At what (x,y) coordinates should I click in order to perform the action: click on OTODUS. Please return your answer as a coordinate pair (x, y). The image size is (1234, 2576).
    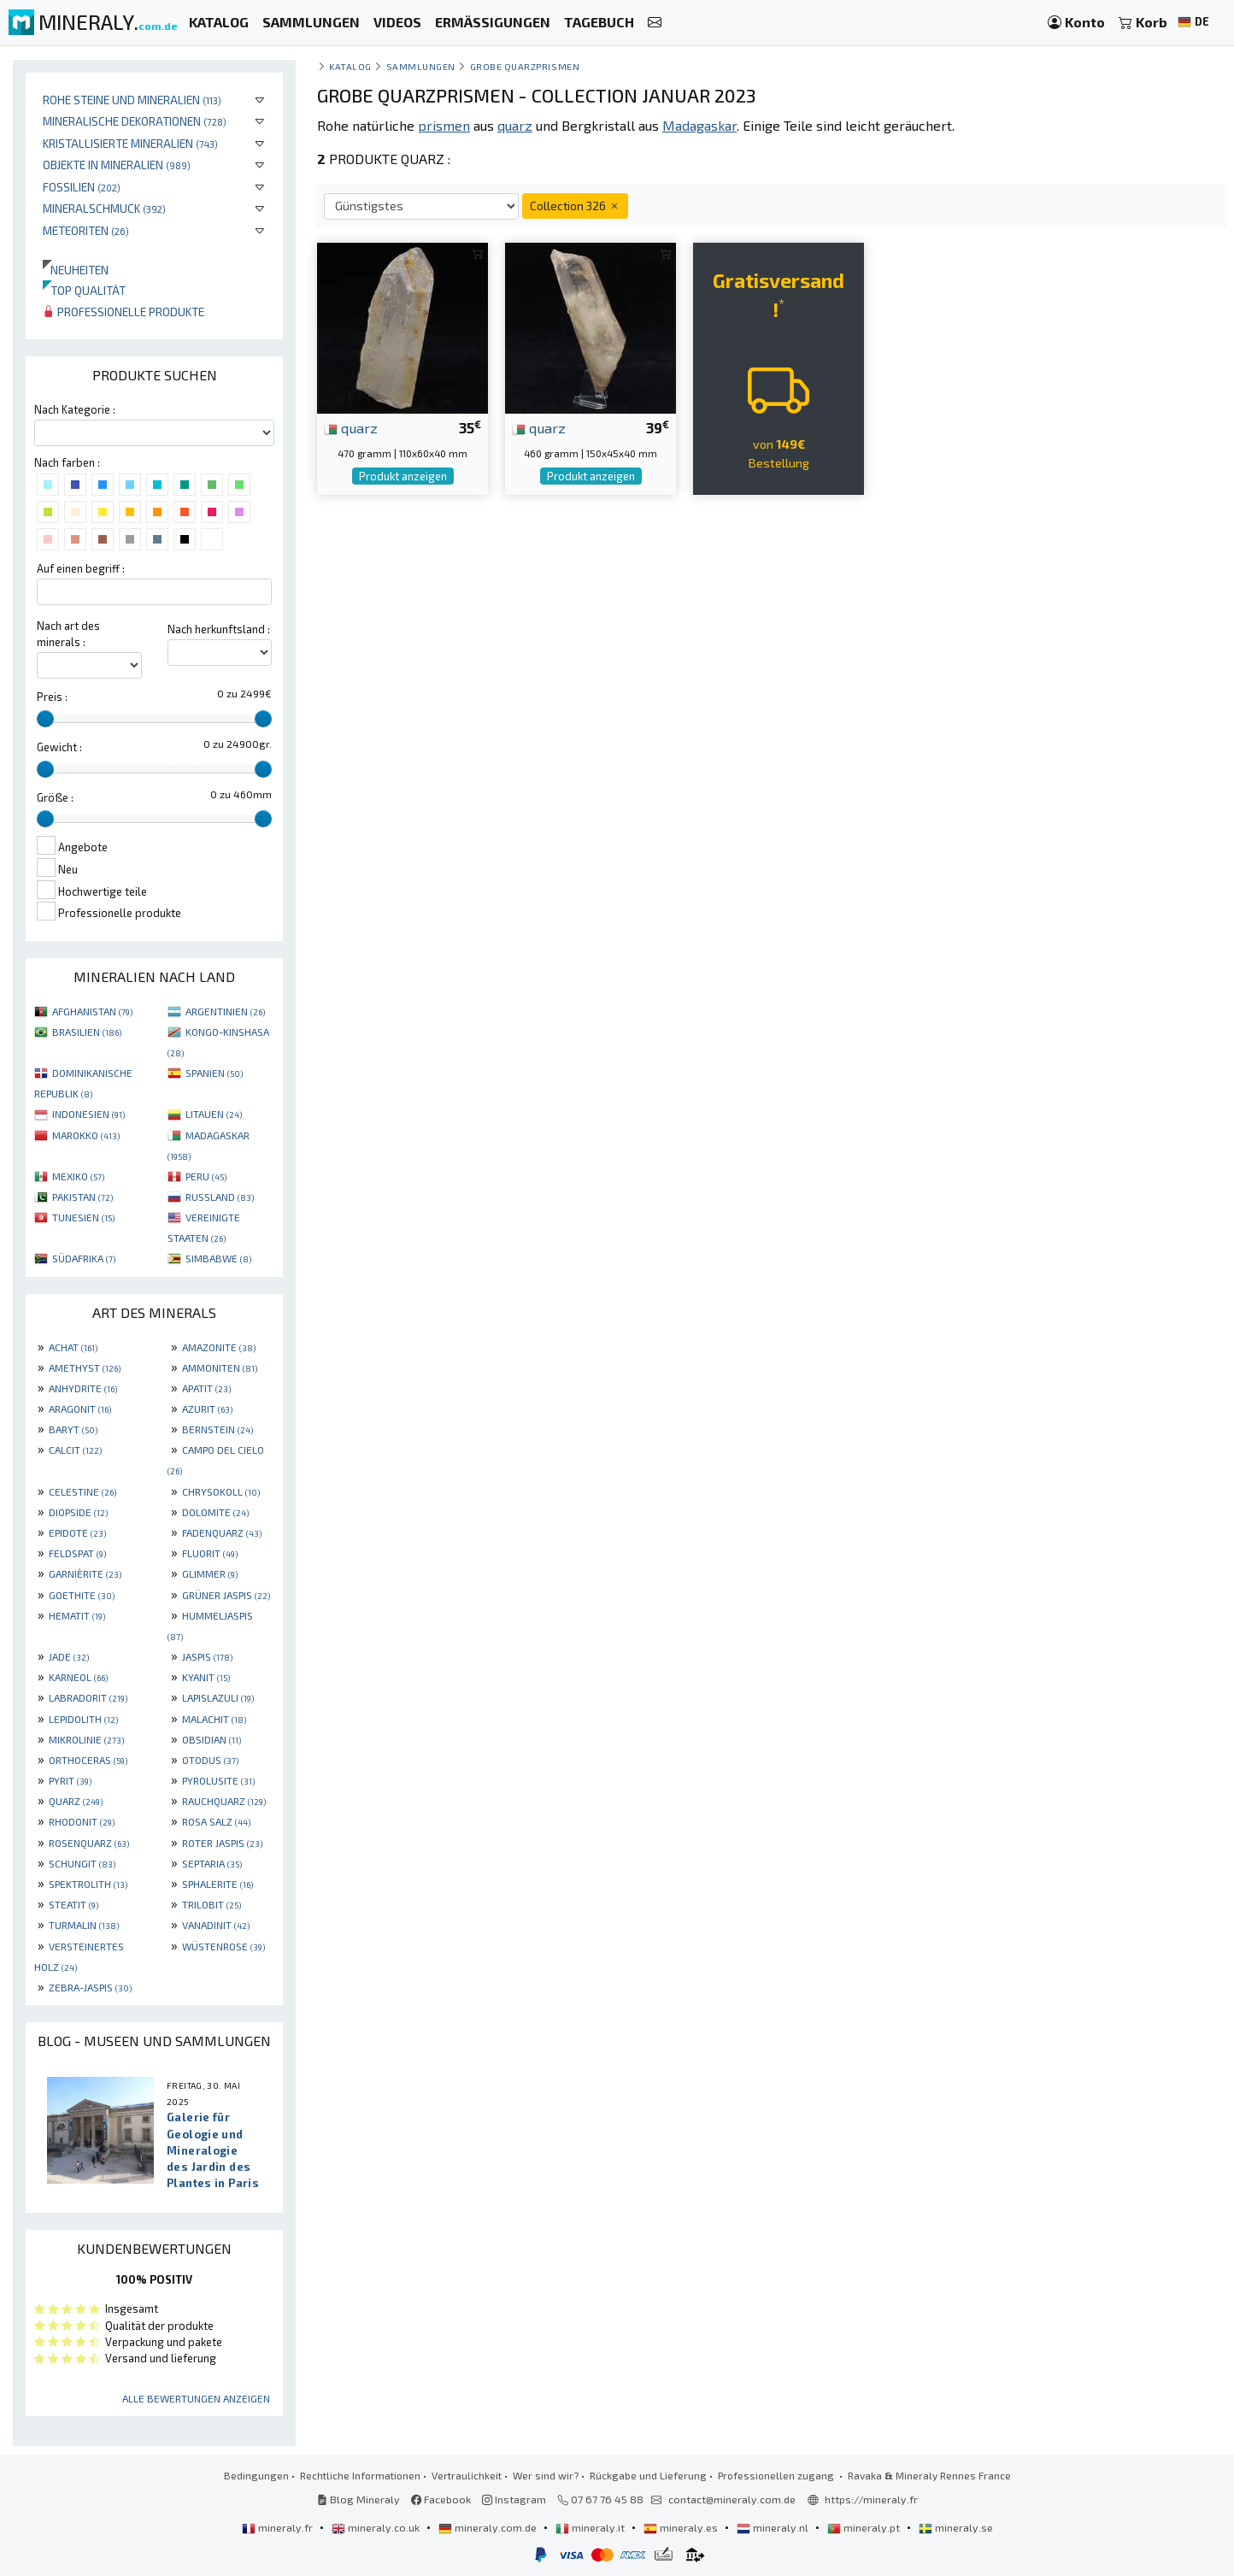
    Looking at the image, I should click on (210, 1760).